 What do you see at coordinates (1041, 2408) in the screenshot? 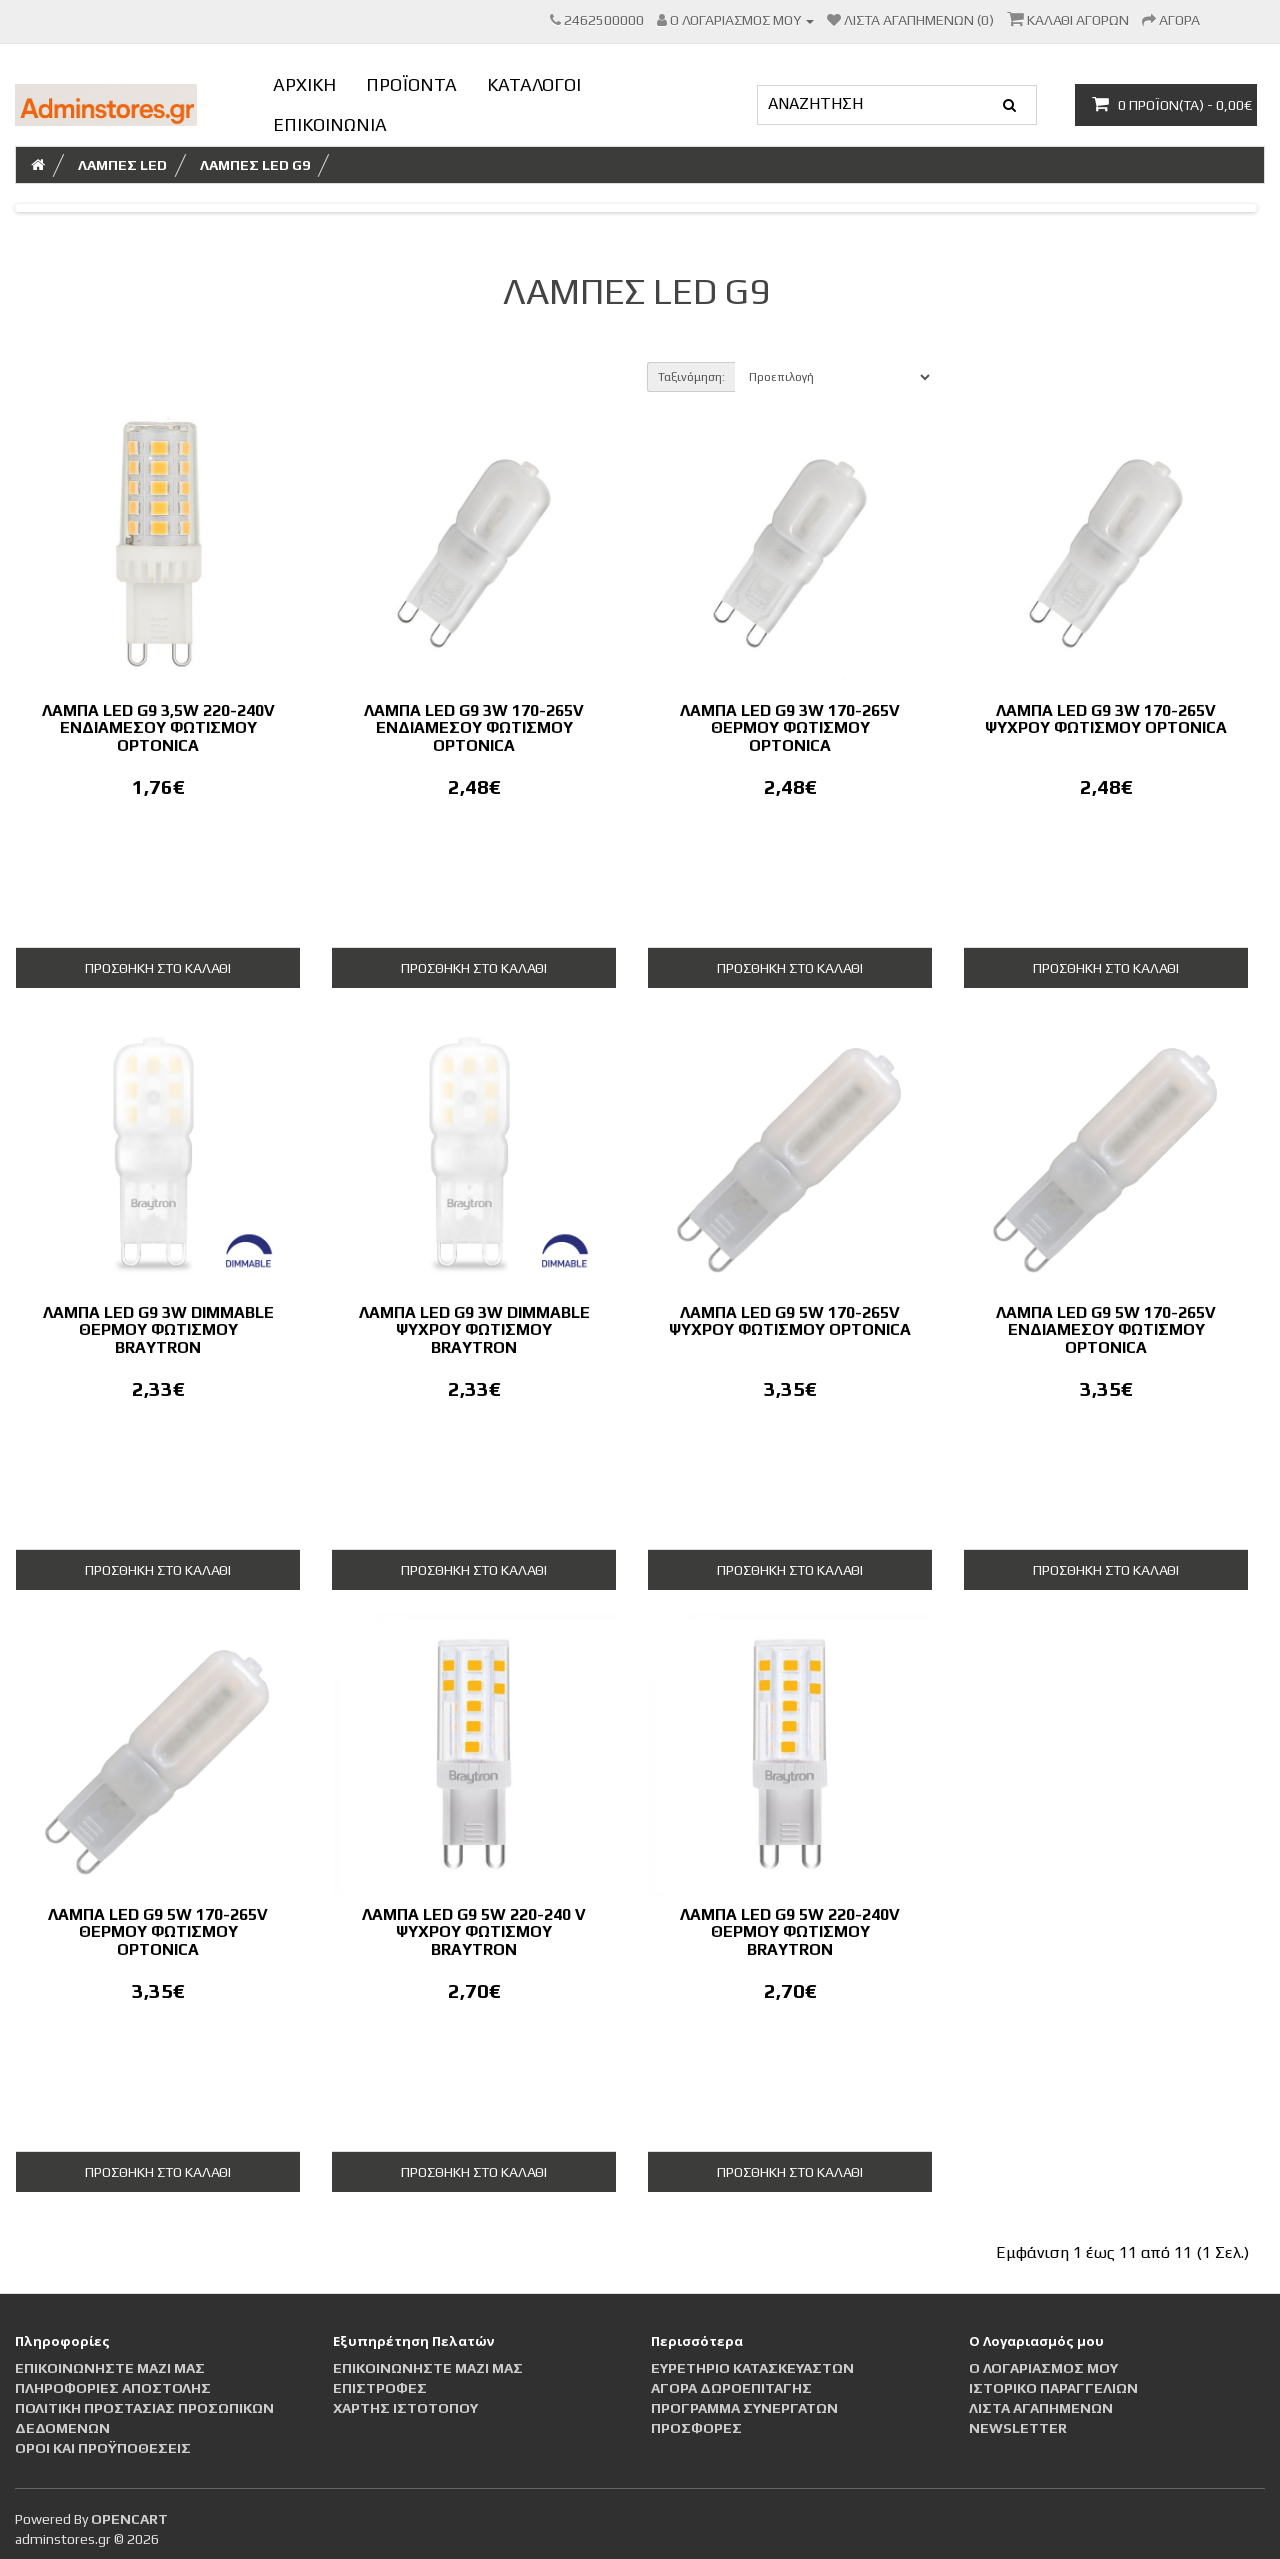
I see `Λίστα Αγαπημένων` at bounding box center [1041, 2408].